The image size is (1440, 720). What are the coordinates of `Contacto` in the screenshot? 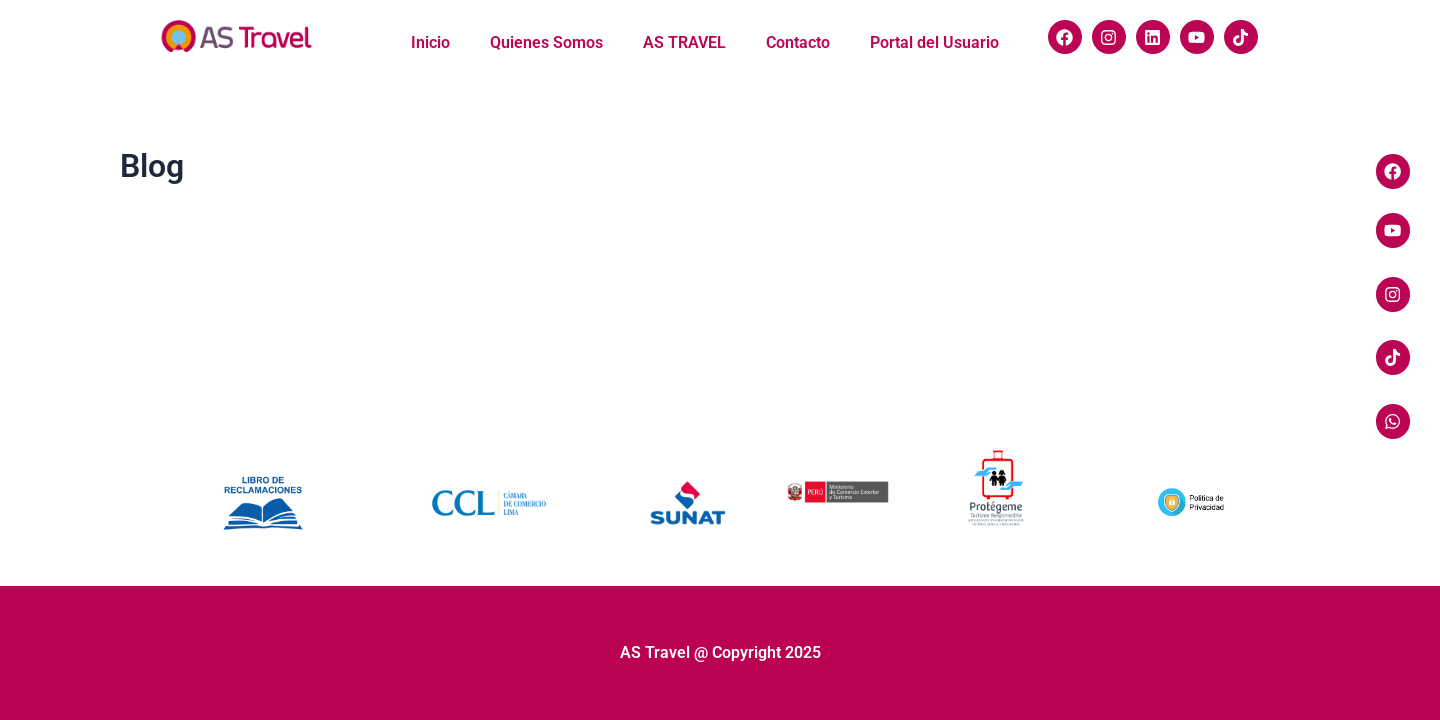 It's located at (798, 42).